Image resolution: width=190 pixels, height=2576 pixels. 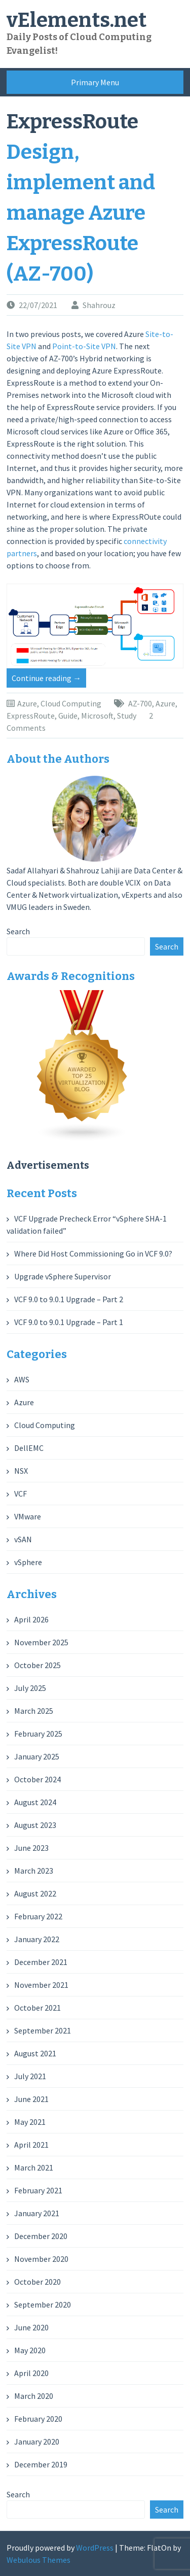 What do you see at coordinates (37, 2008) in the screenshot?
I see `October 2021` at bounding box center [37, 2008].